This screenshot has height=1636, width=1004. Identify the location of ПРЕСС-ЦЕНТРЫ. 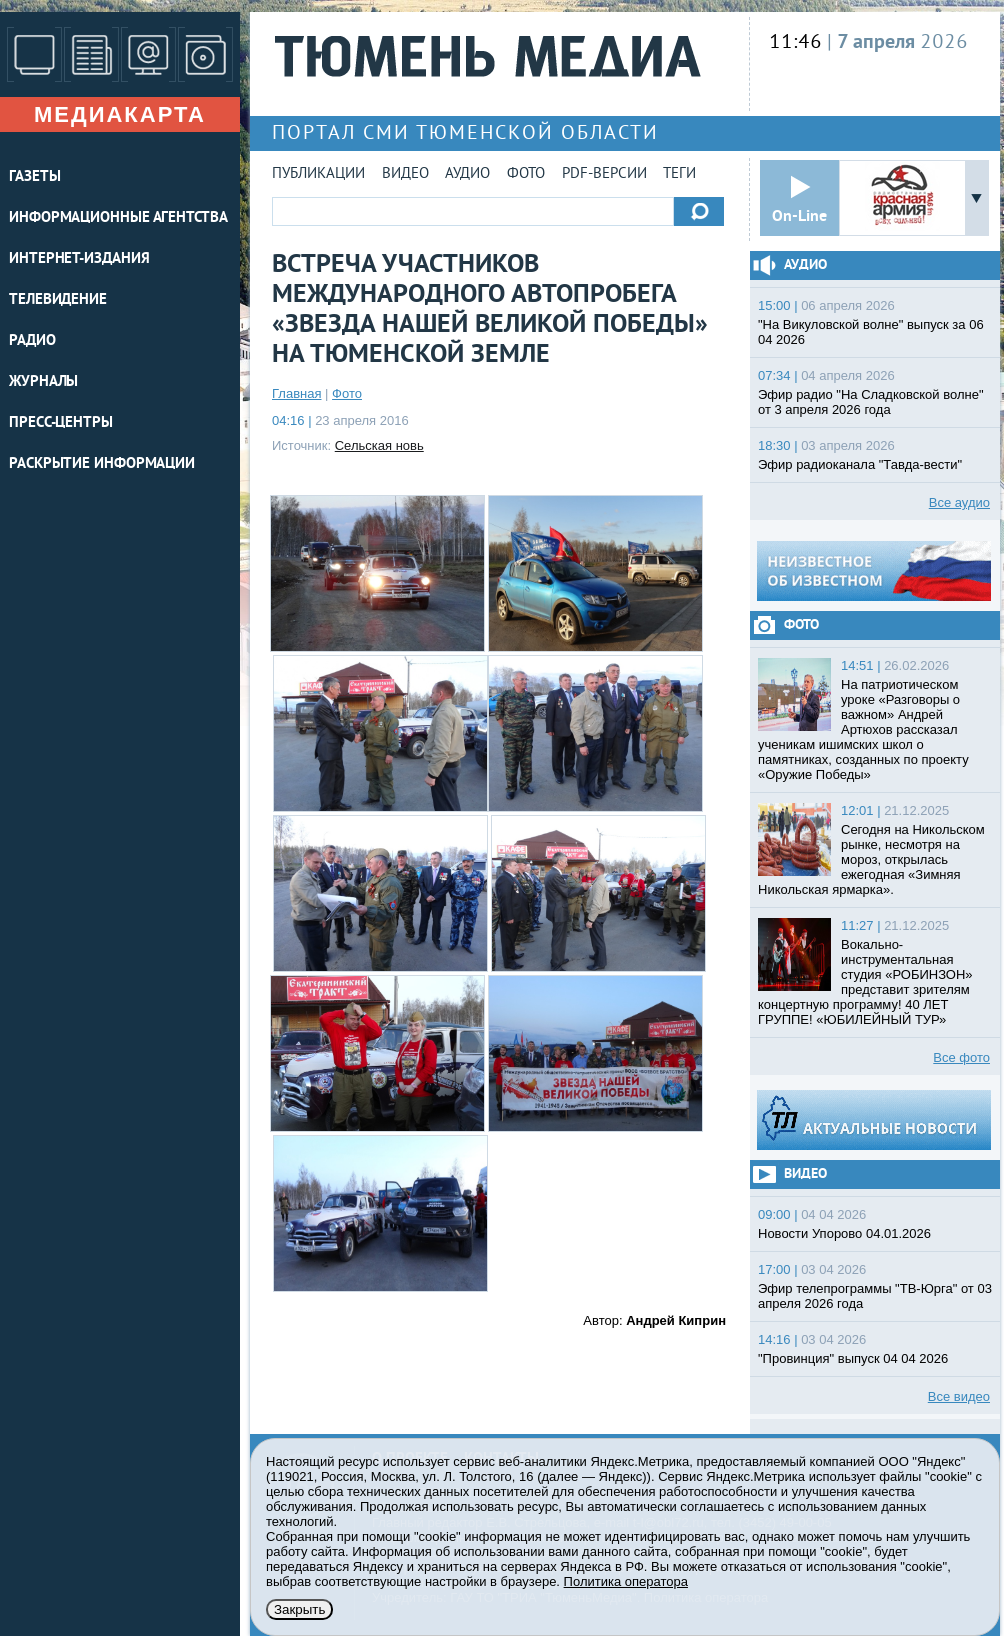
(61, 423).